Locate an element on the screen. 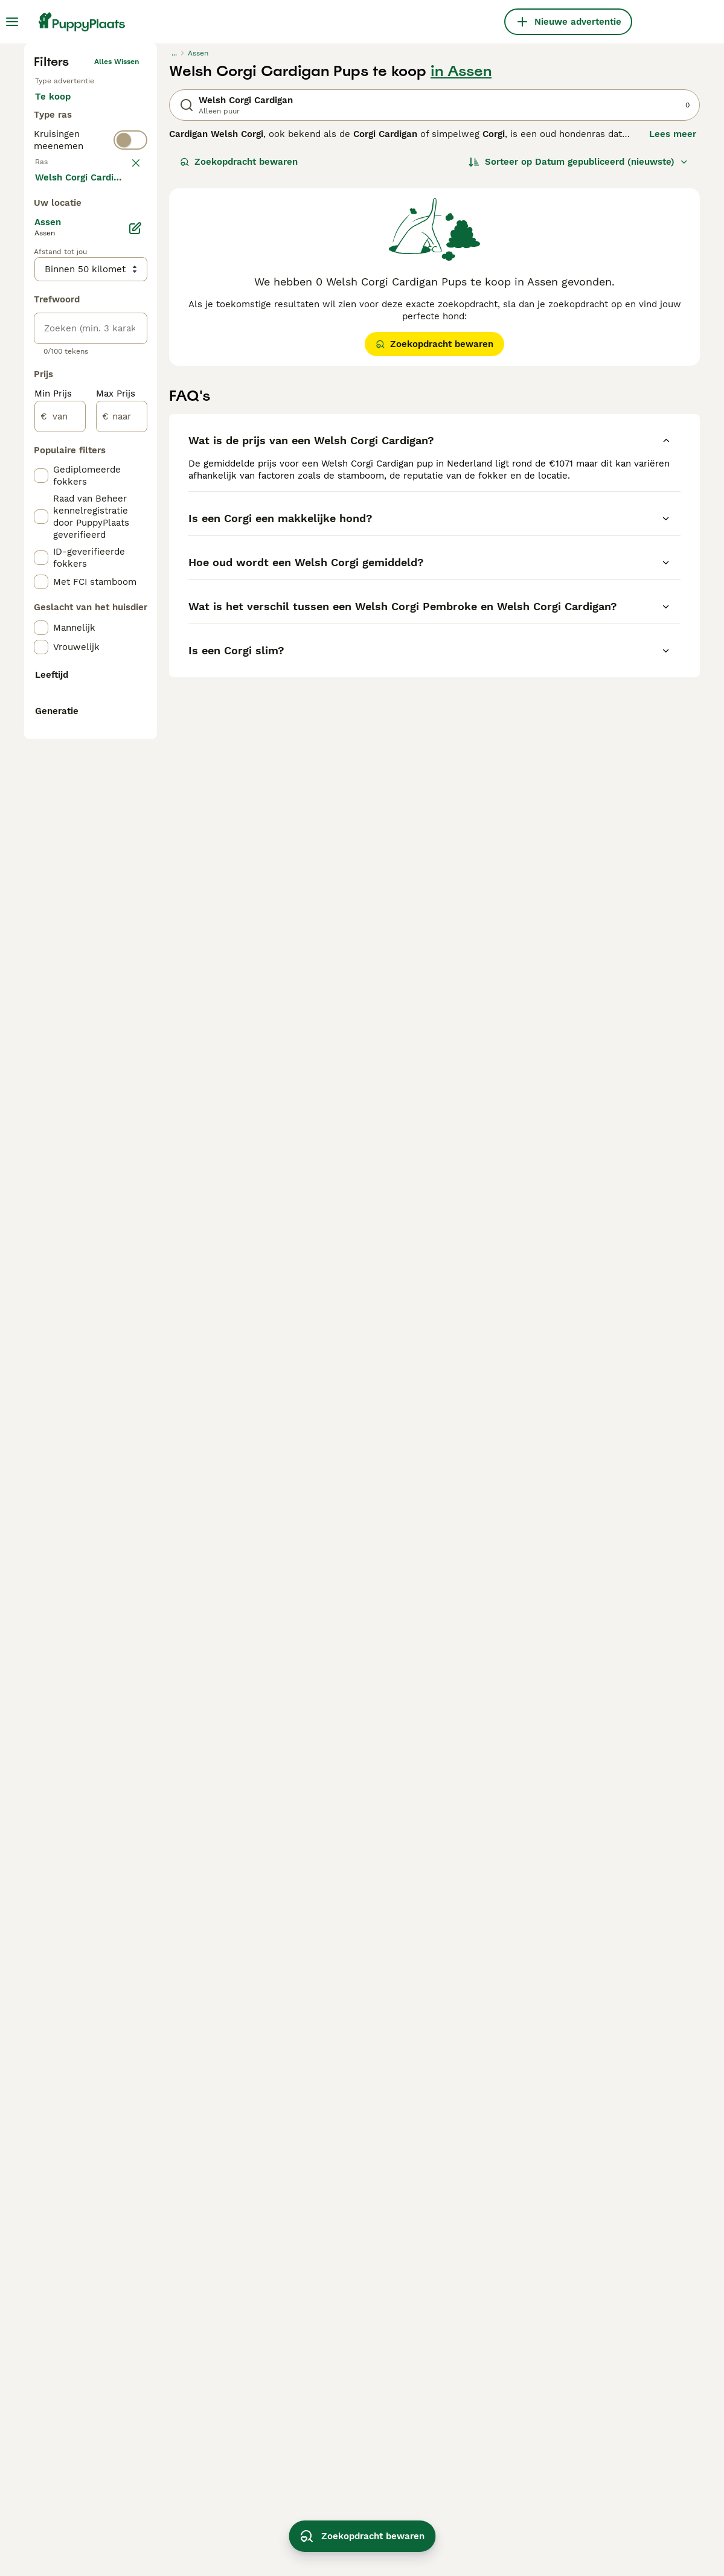 The width and height of the screenshot is (724, 2576). Ter dekking is located at coordinates (71, 364).